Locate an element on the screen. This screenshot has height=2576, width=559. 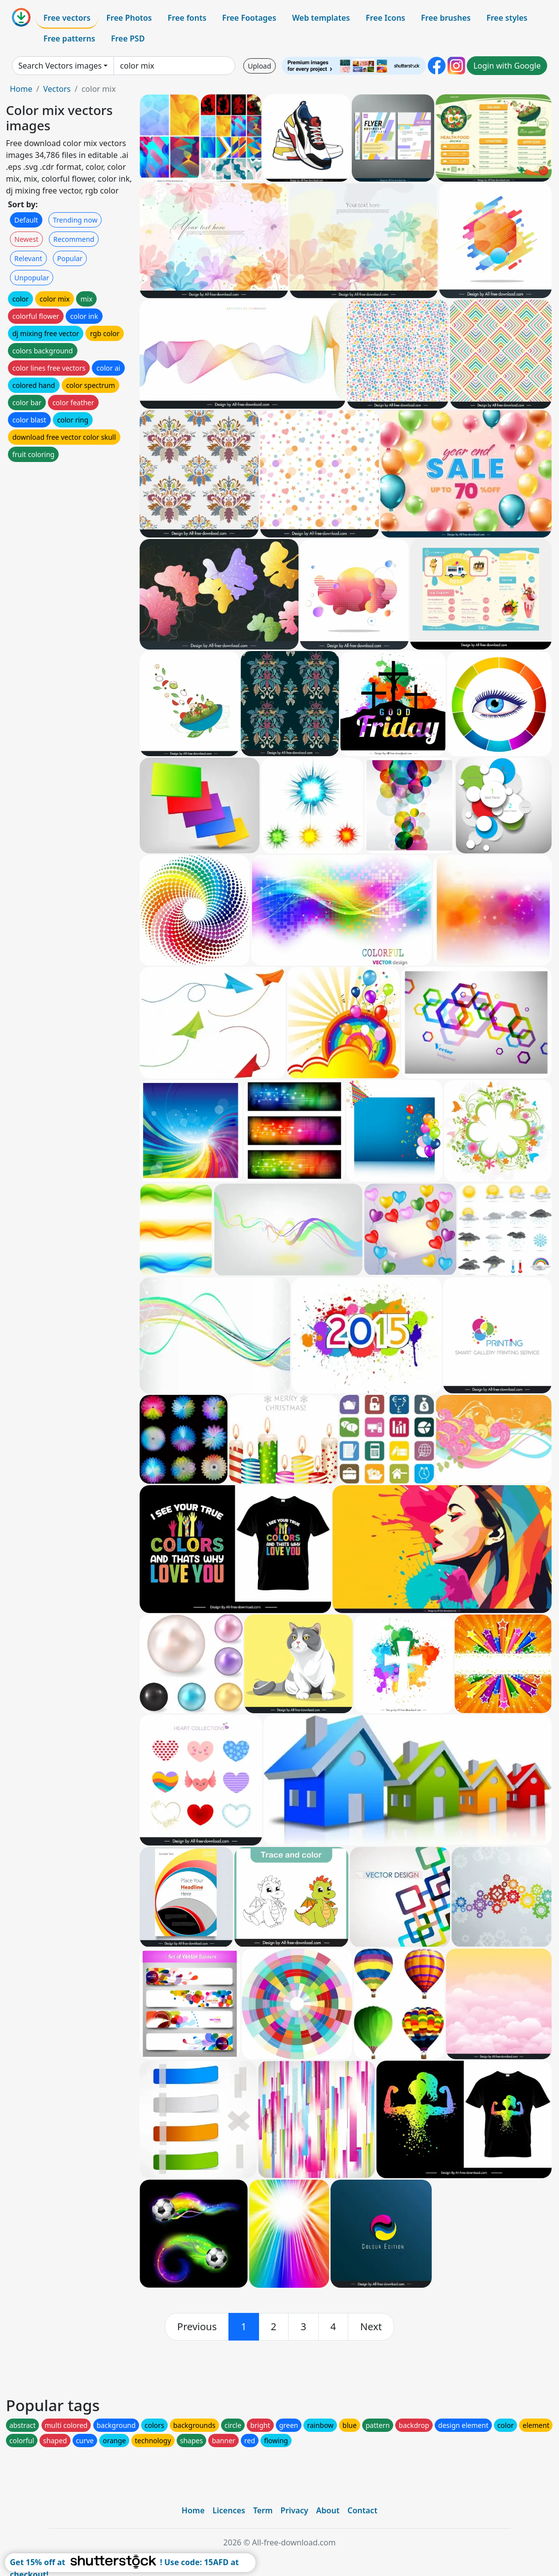
Unpopular is located at coordinates (31, 277).